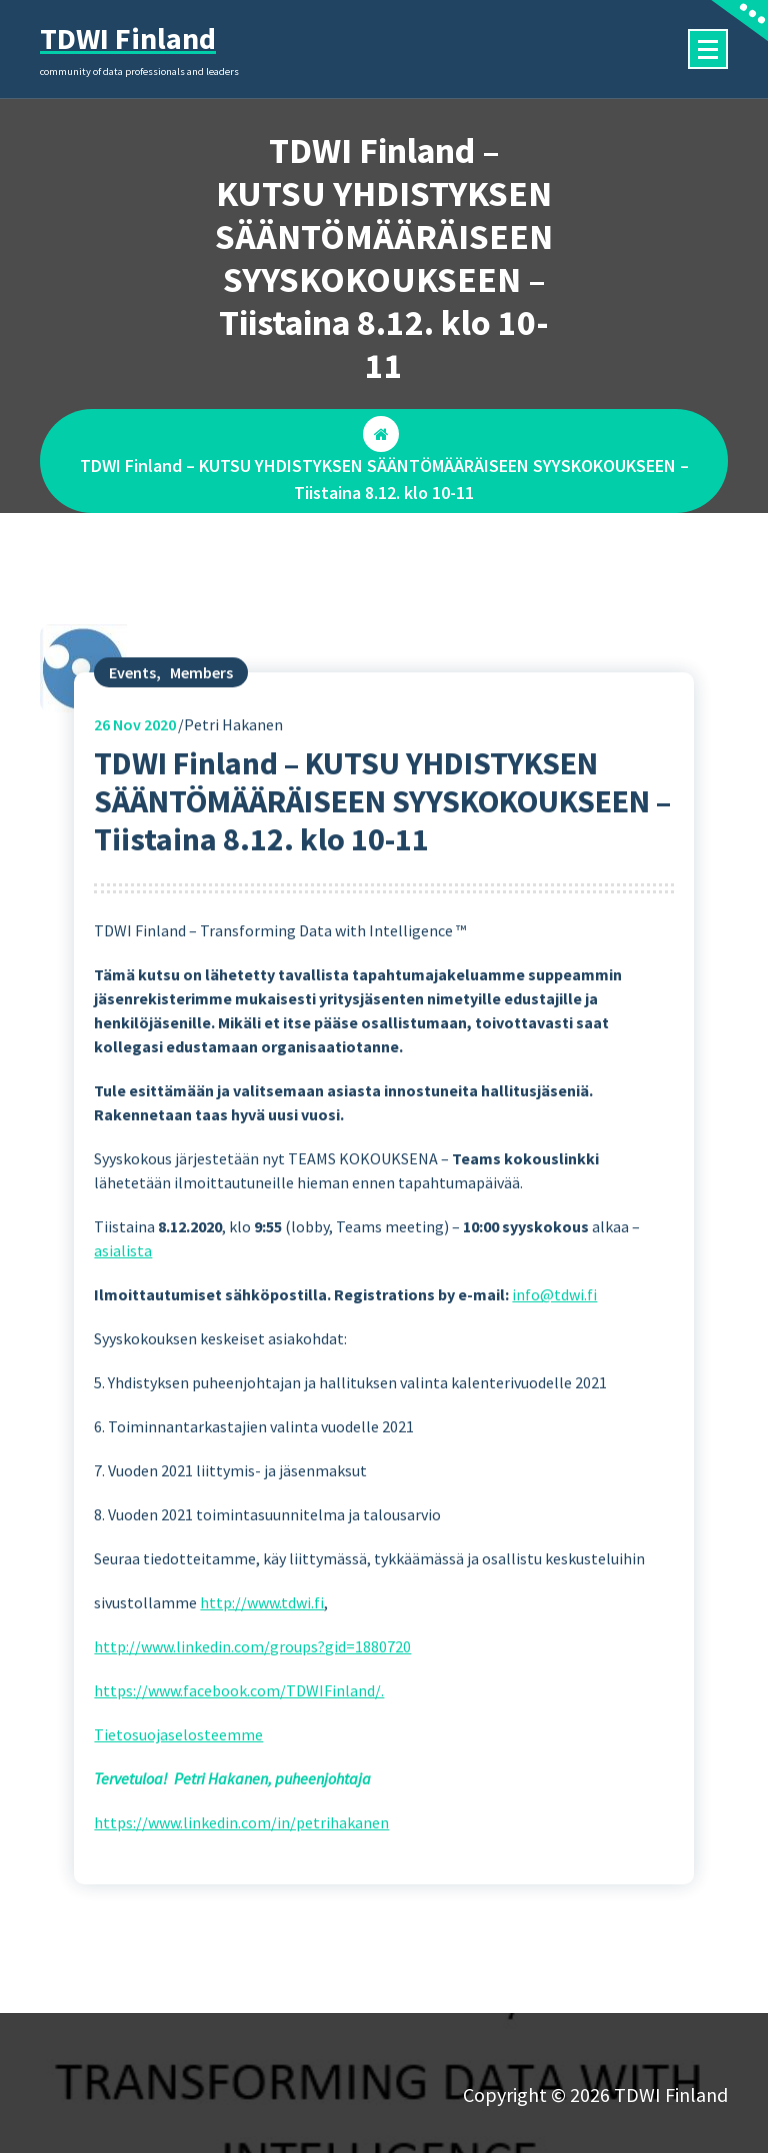 The width and height of the screenshot is (768, 2153). What do you see at coordinates (708, 49) in the screenshot?
I see `[Menu Collaped]` at bounding box center [708, 49].